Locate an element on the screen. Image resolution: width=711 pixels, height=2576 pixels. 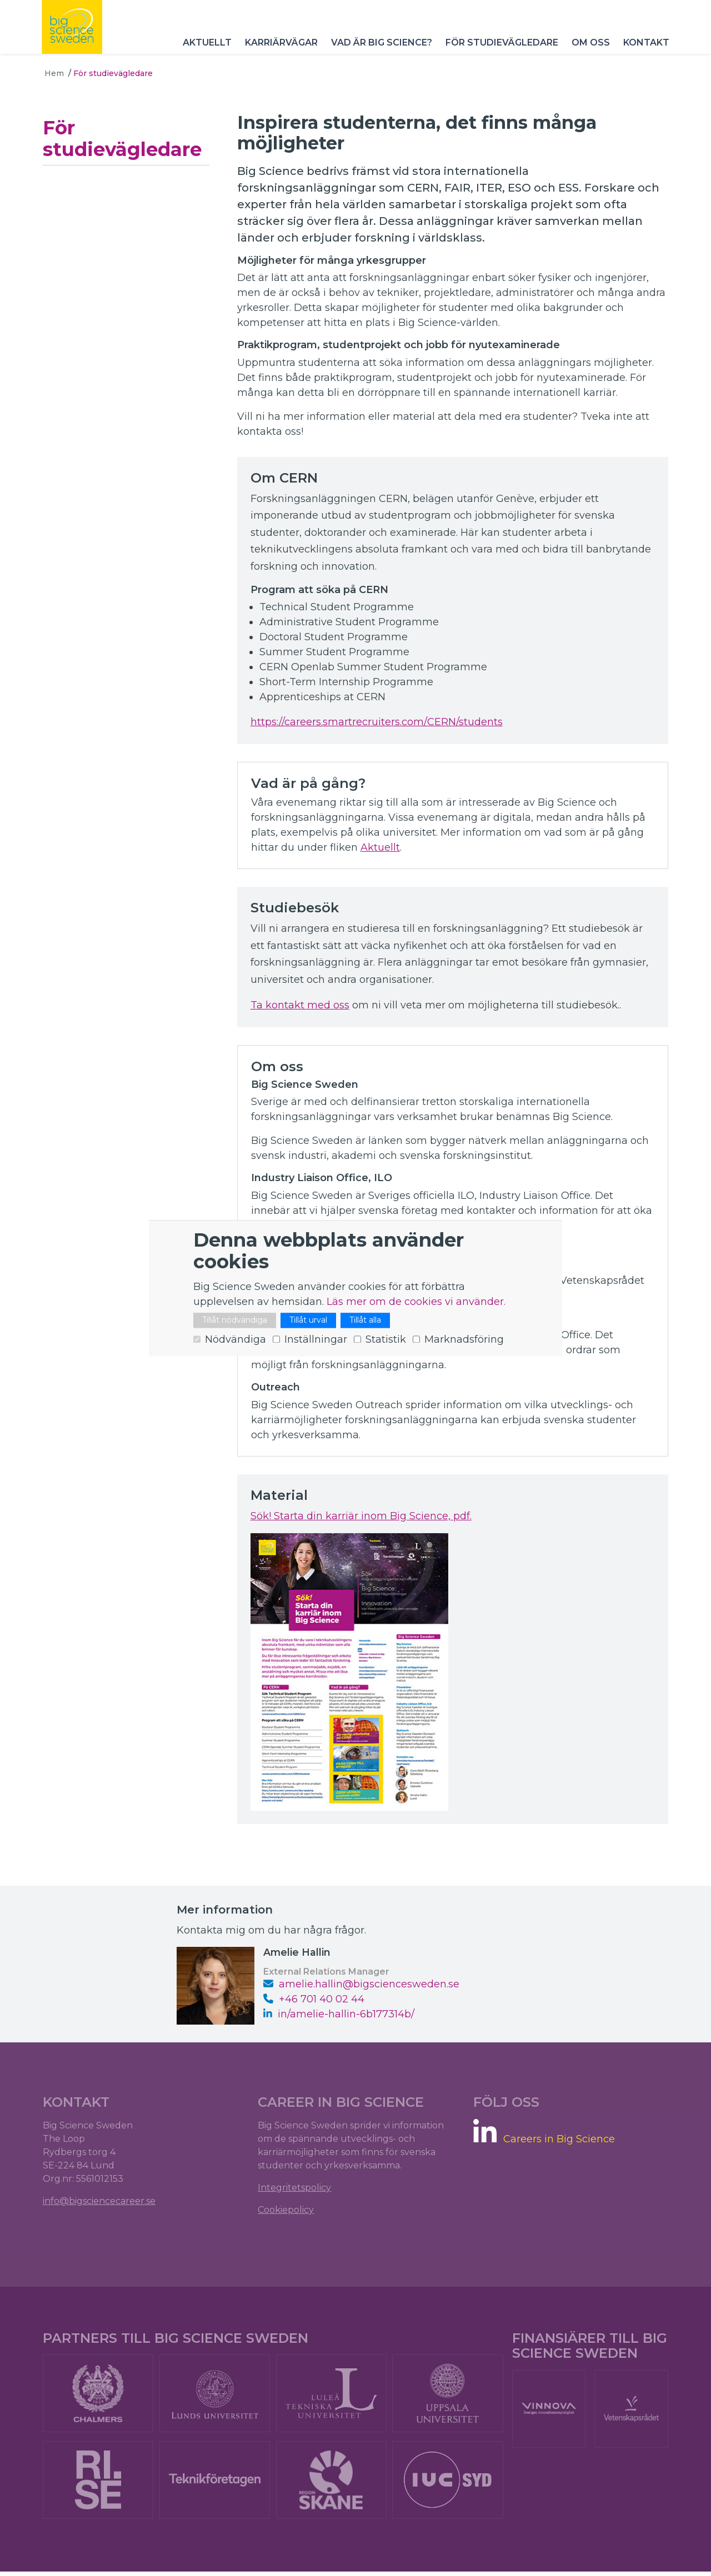
Tillåt urval is located at coordinates (308, 1320).